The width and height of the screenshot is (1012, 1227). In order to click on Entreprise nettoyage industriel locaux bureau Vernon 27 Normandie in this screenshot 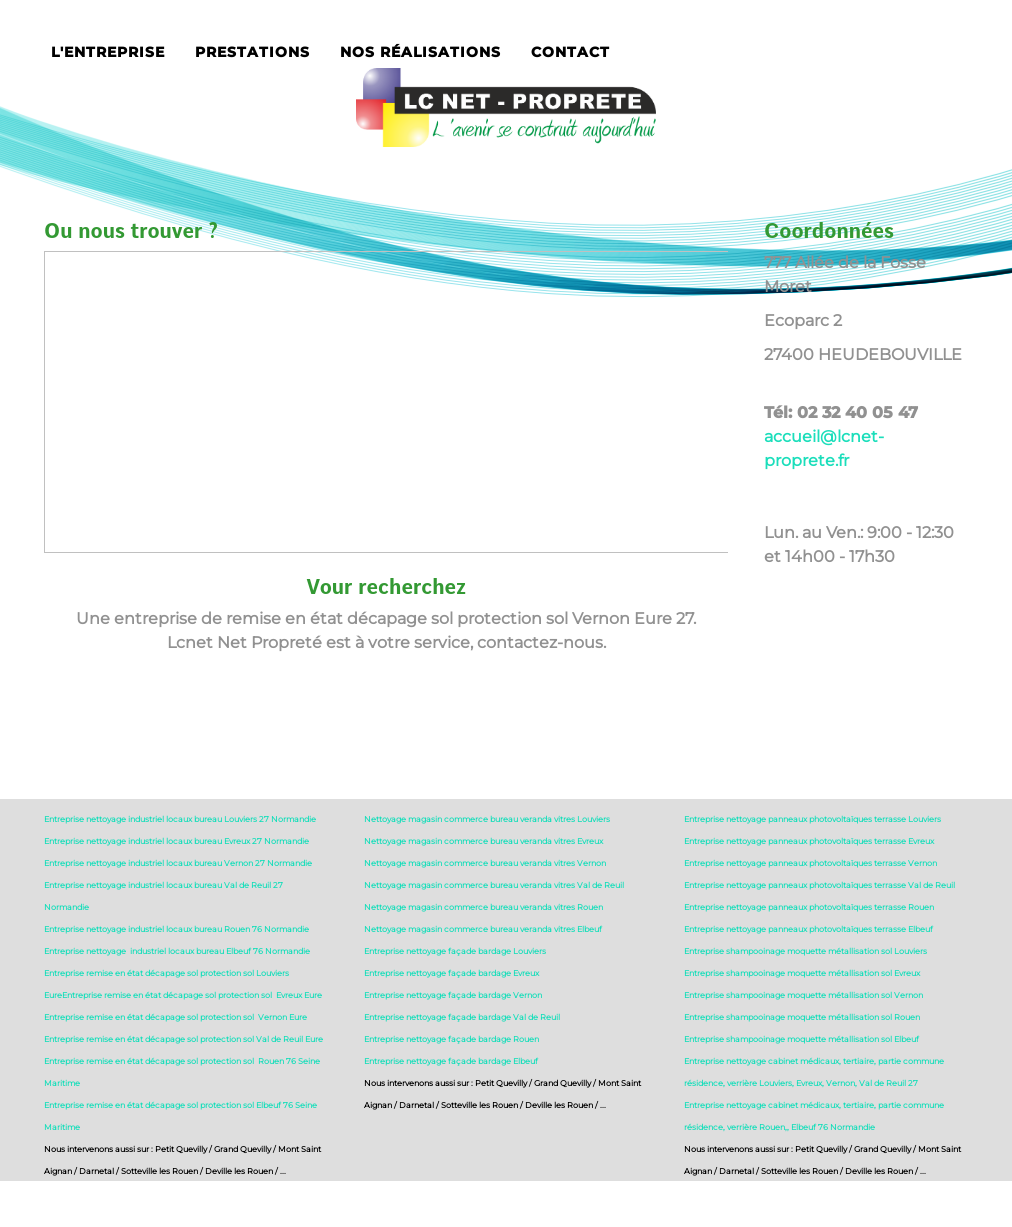, I will do `click(178, 863)`.